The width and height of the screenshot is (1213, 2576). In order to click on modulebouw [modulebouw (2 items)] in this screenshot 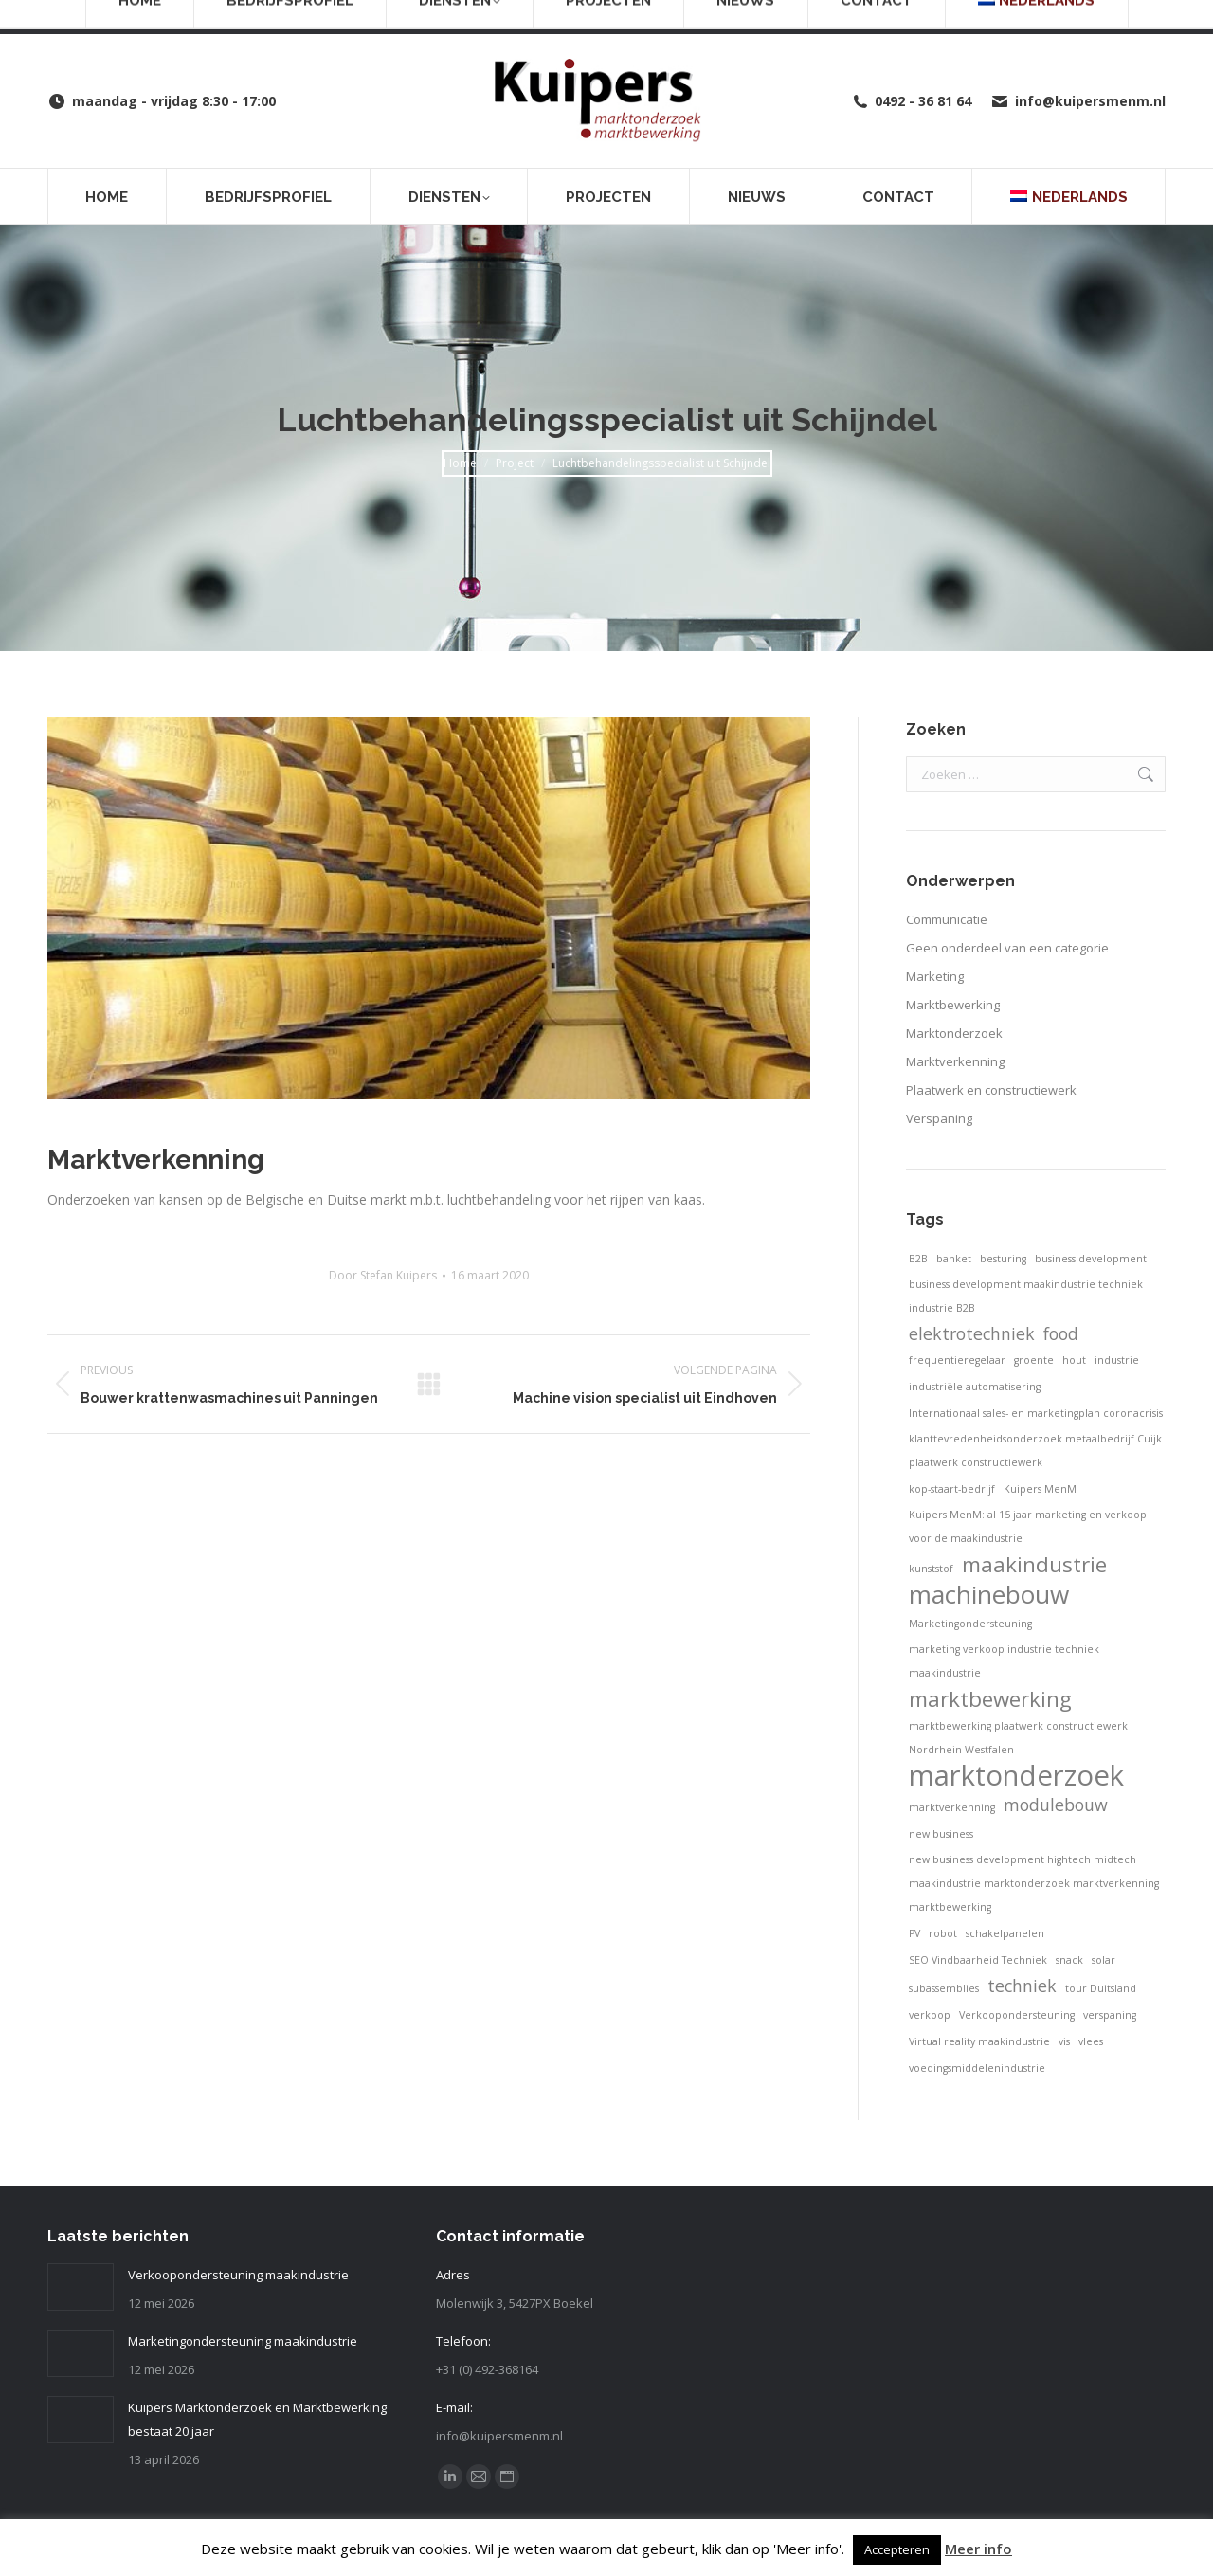, I will do `click(1056, 1804)`.